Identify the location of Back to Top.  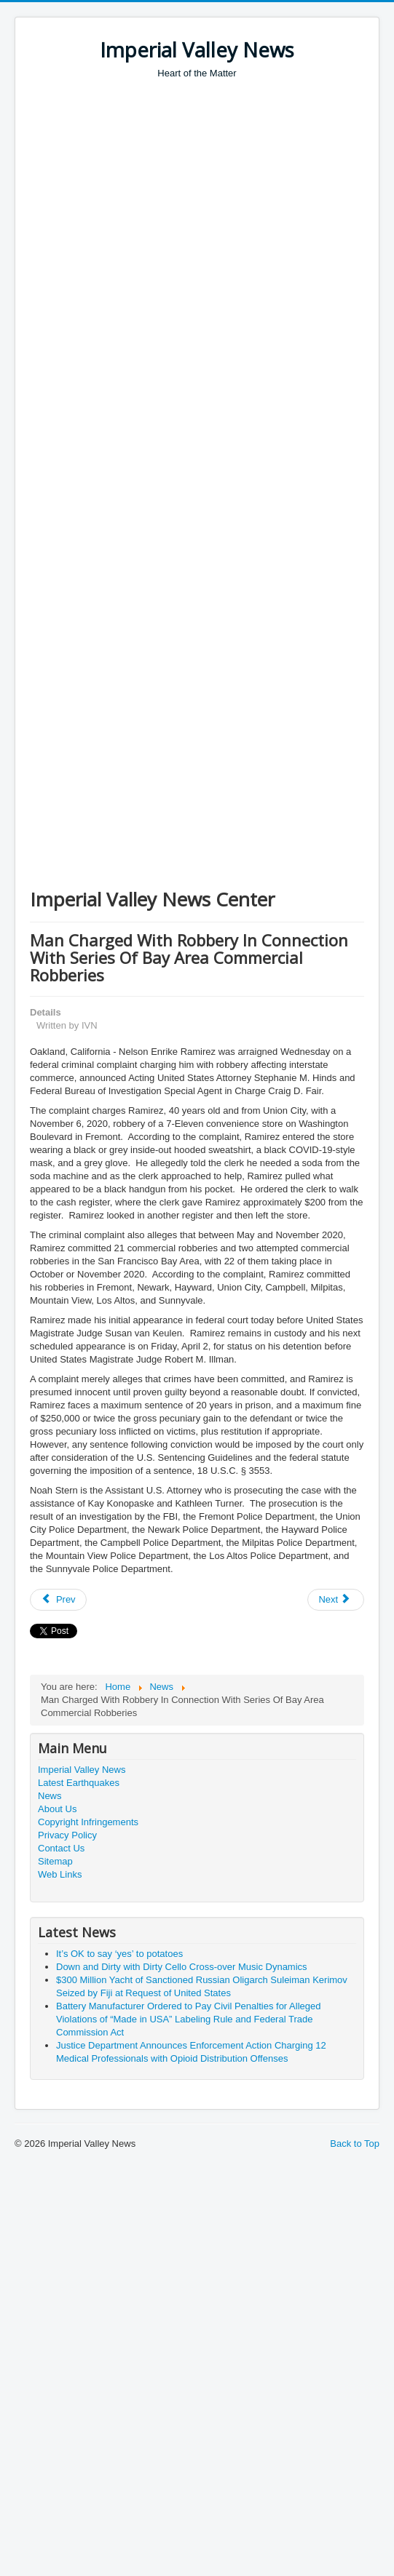
(354, 2143).